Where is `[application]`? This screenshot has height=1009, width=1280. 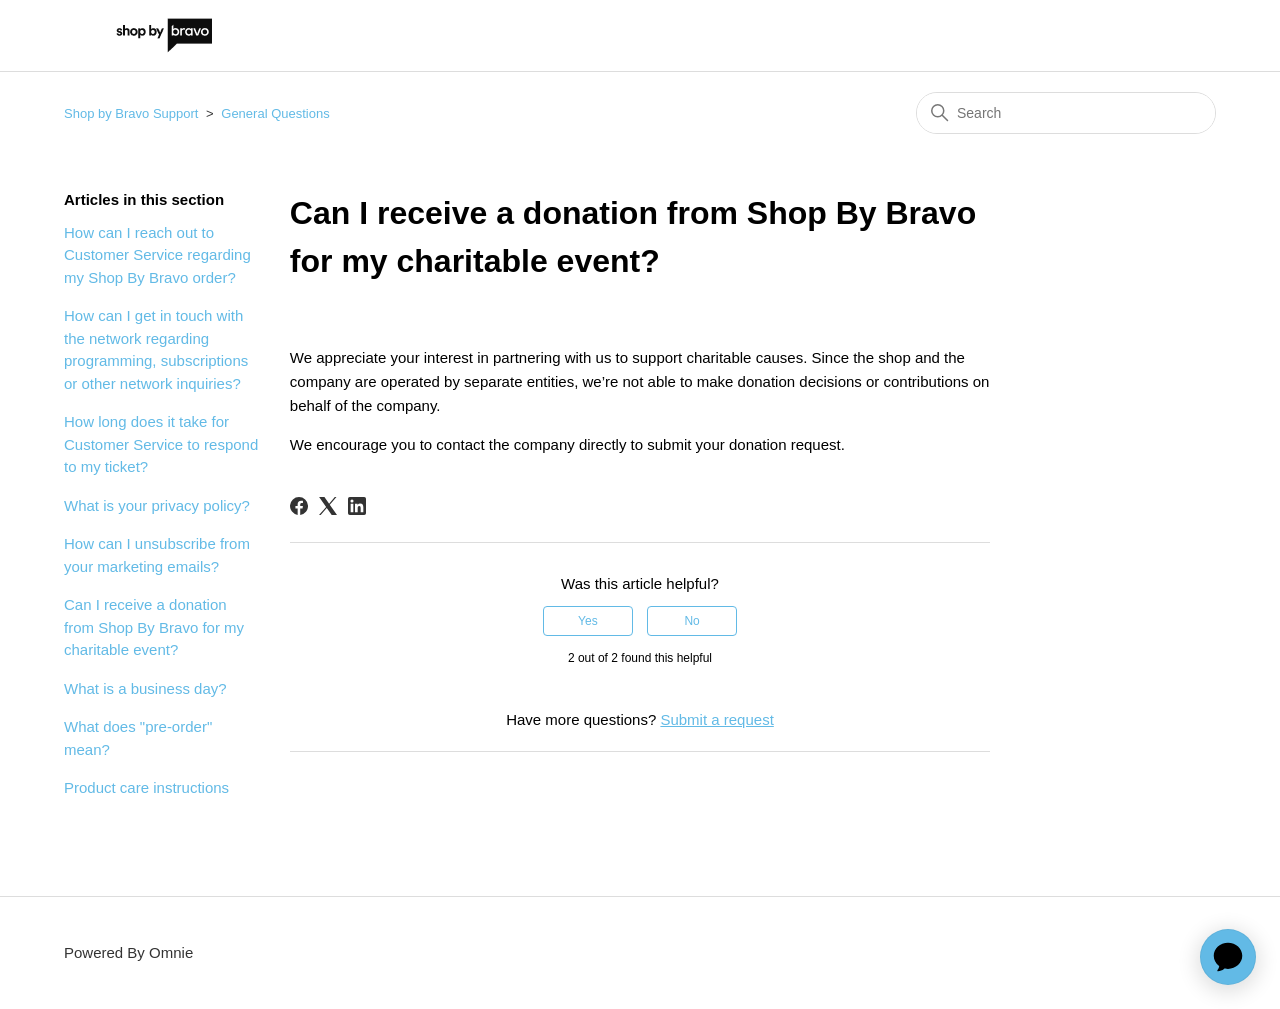
[application] is located at coordinates (1228, 957).